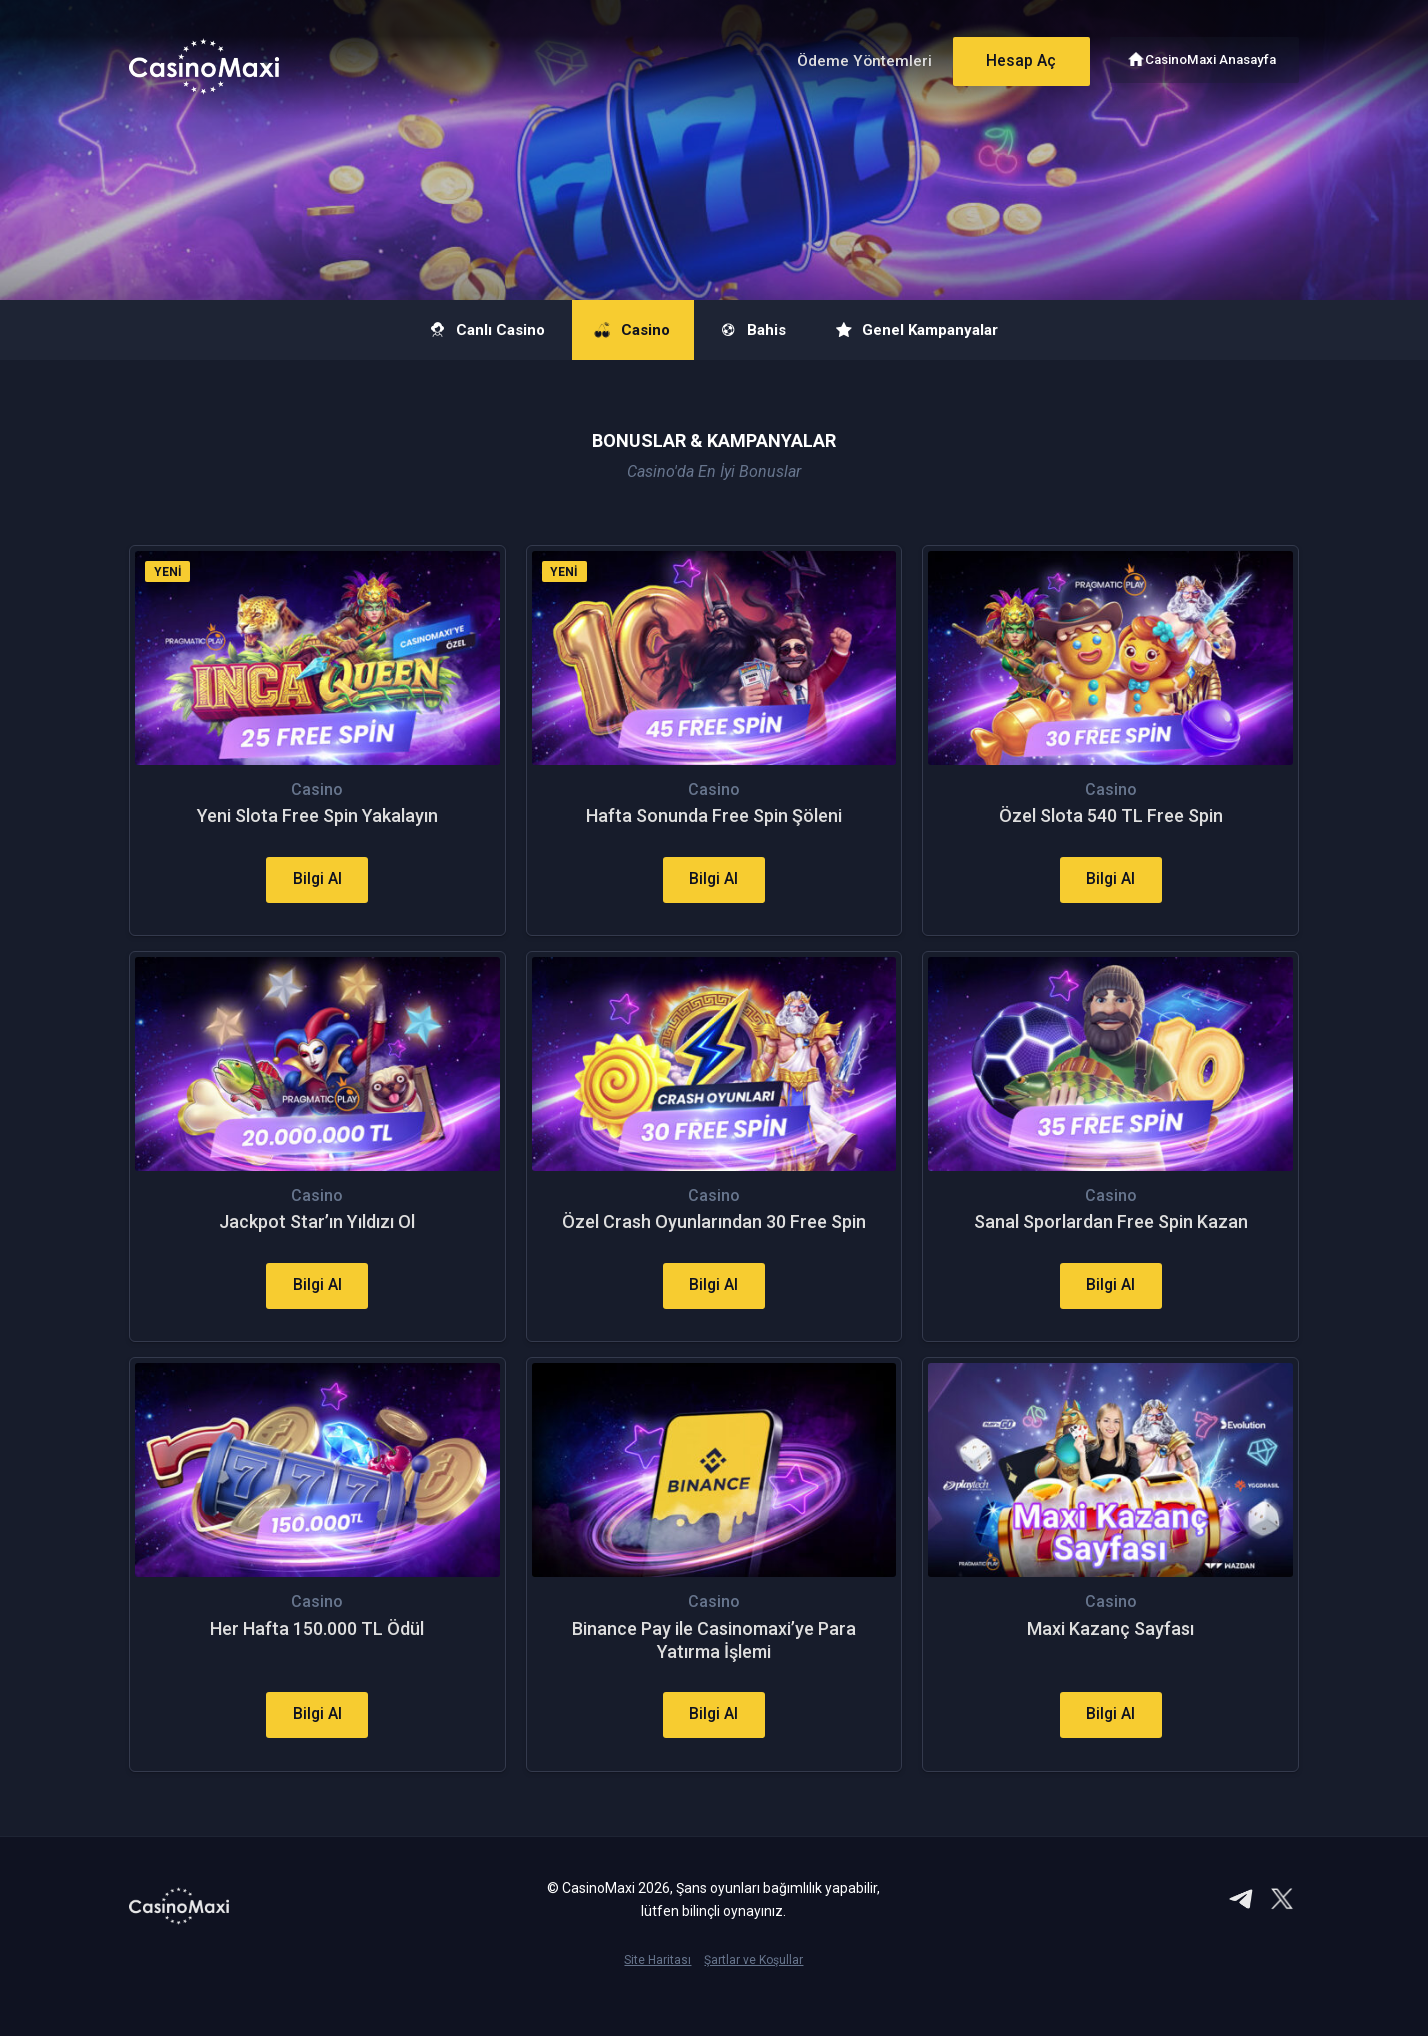 Image resolution: width=1428 pixels, height=2036 pixels. I want to click on Bahis, so click(760, 330).